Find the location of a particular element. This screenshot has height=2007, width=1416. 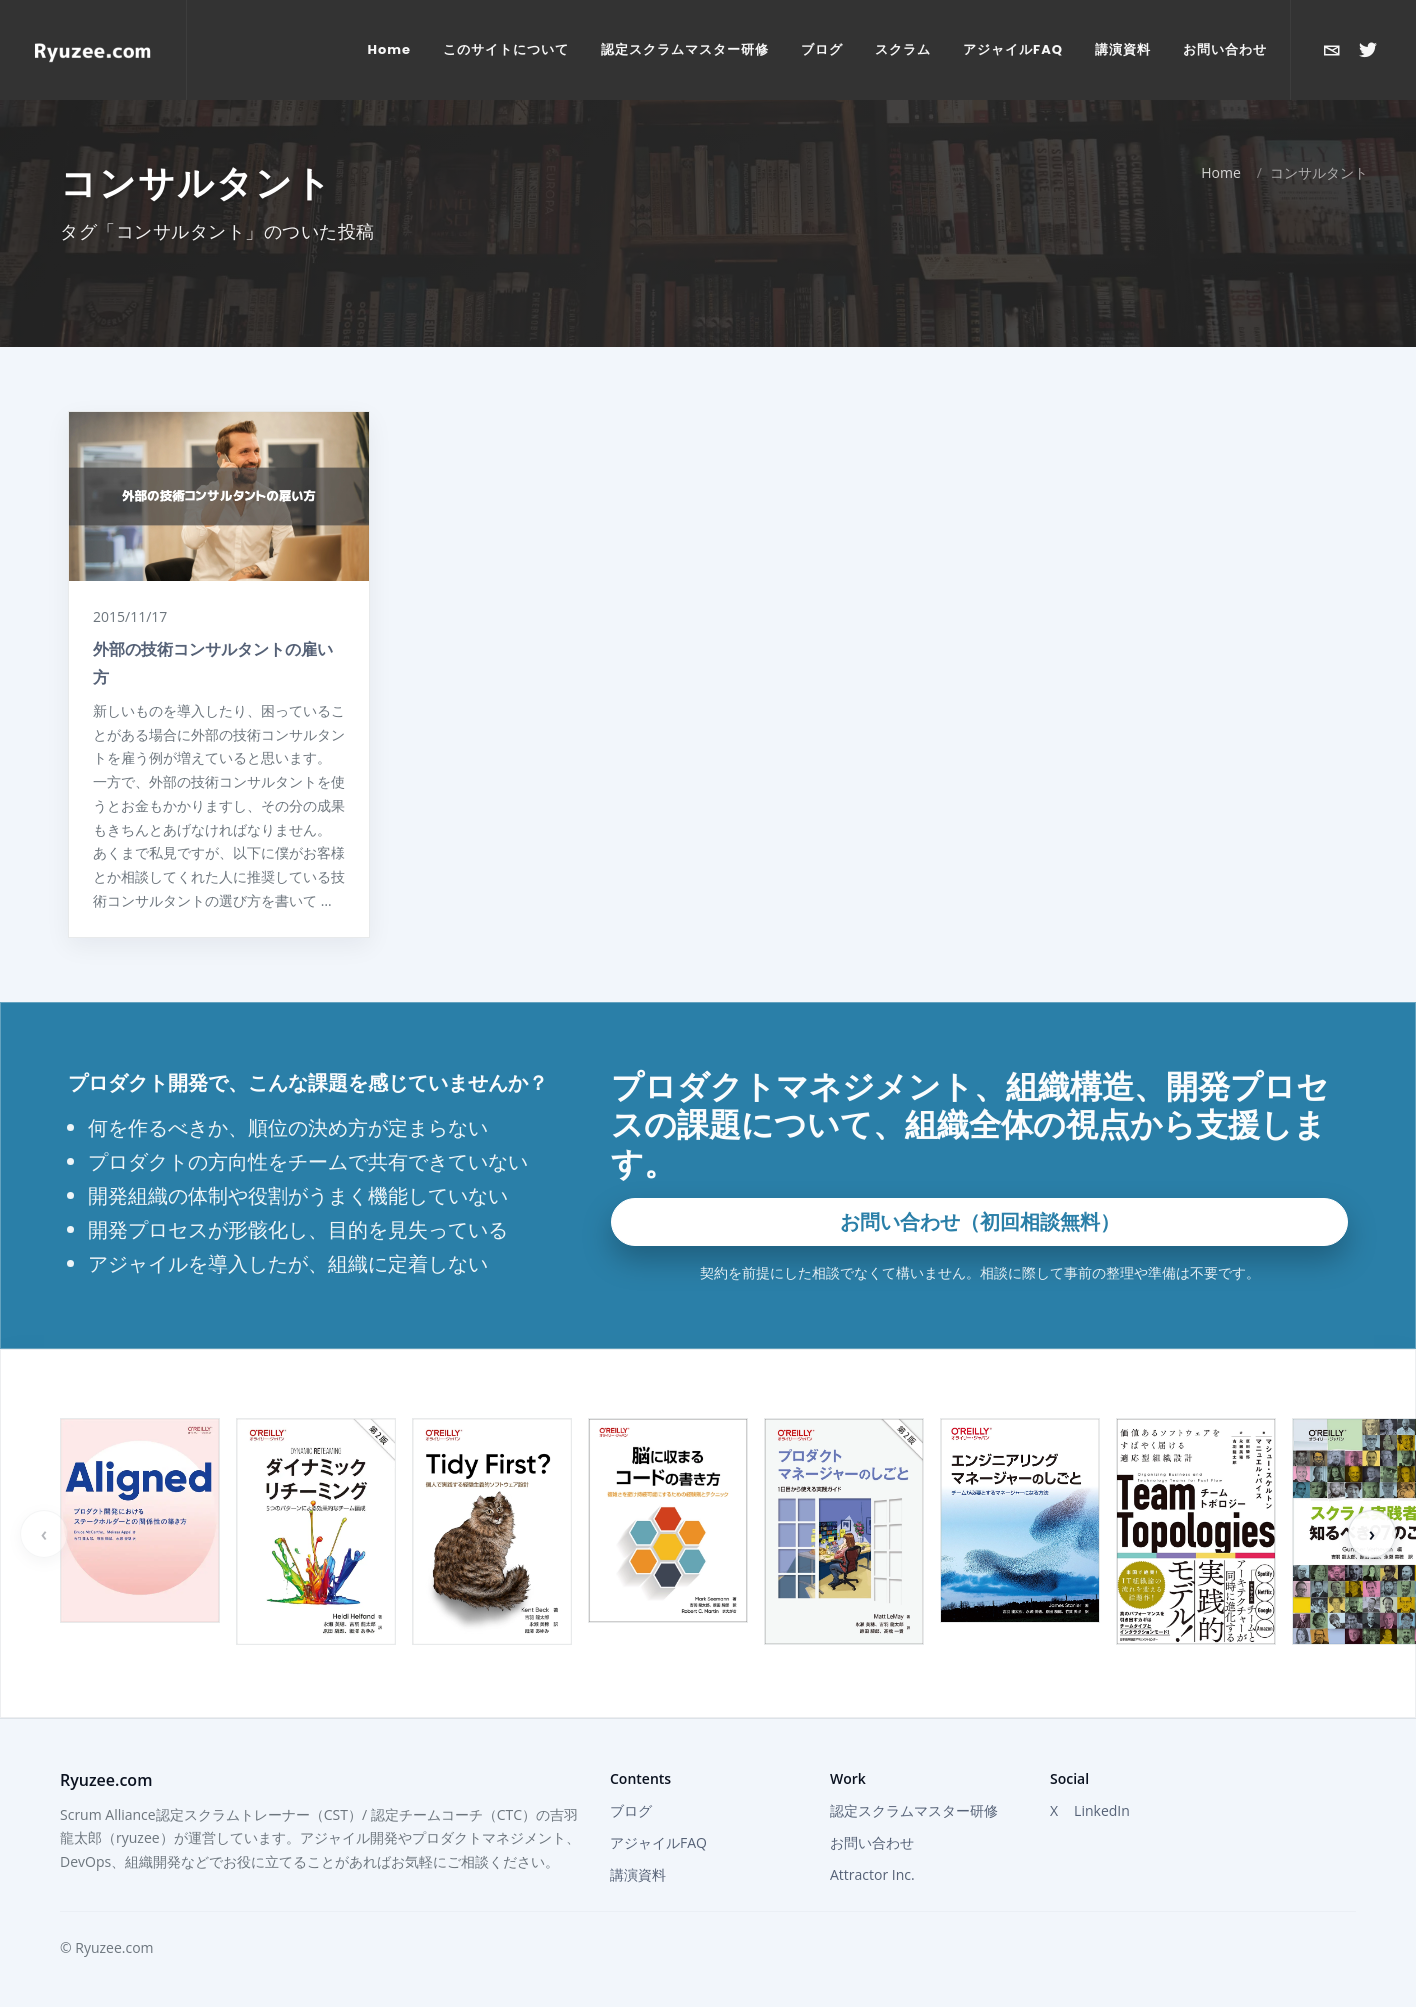

認定スクラムマスター研修 is located at coordinates (914, 1810).